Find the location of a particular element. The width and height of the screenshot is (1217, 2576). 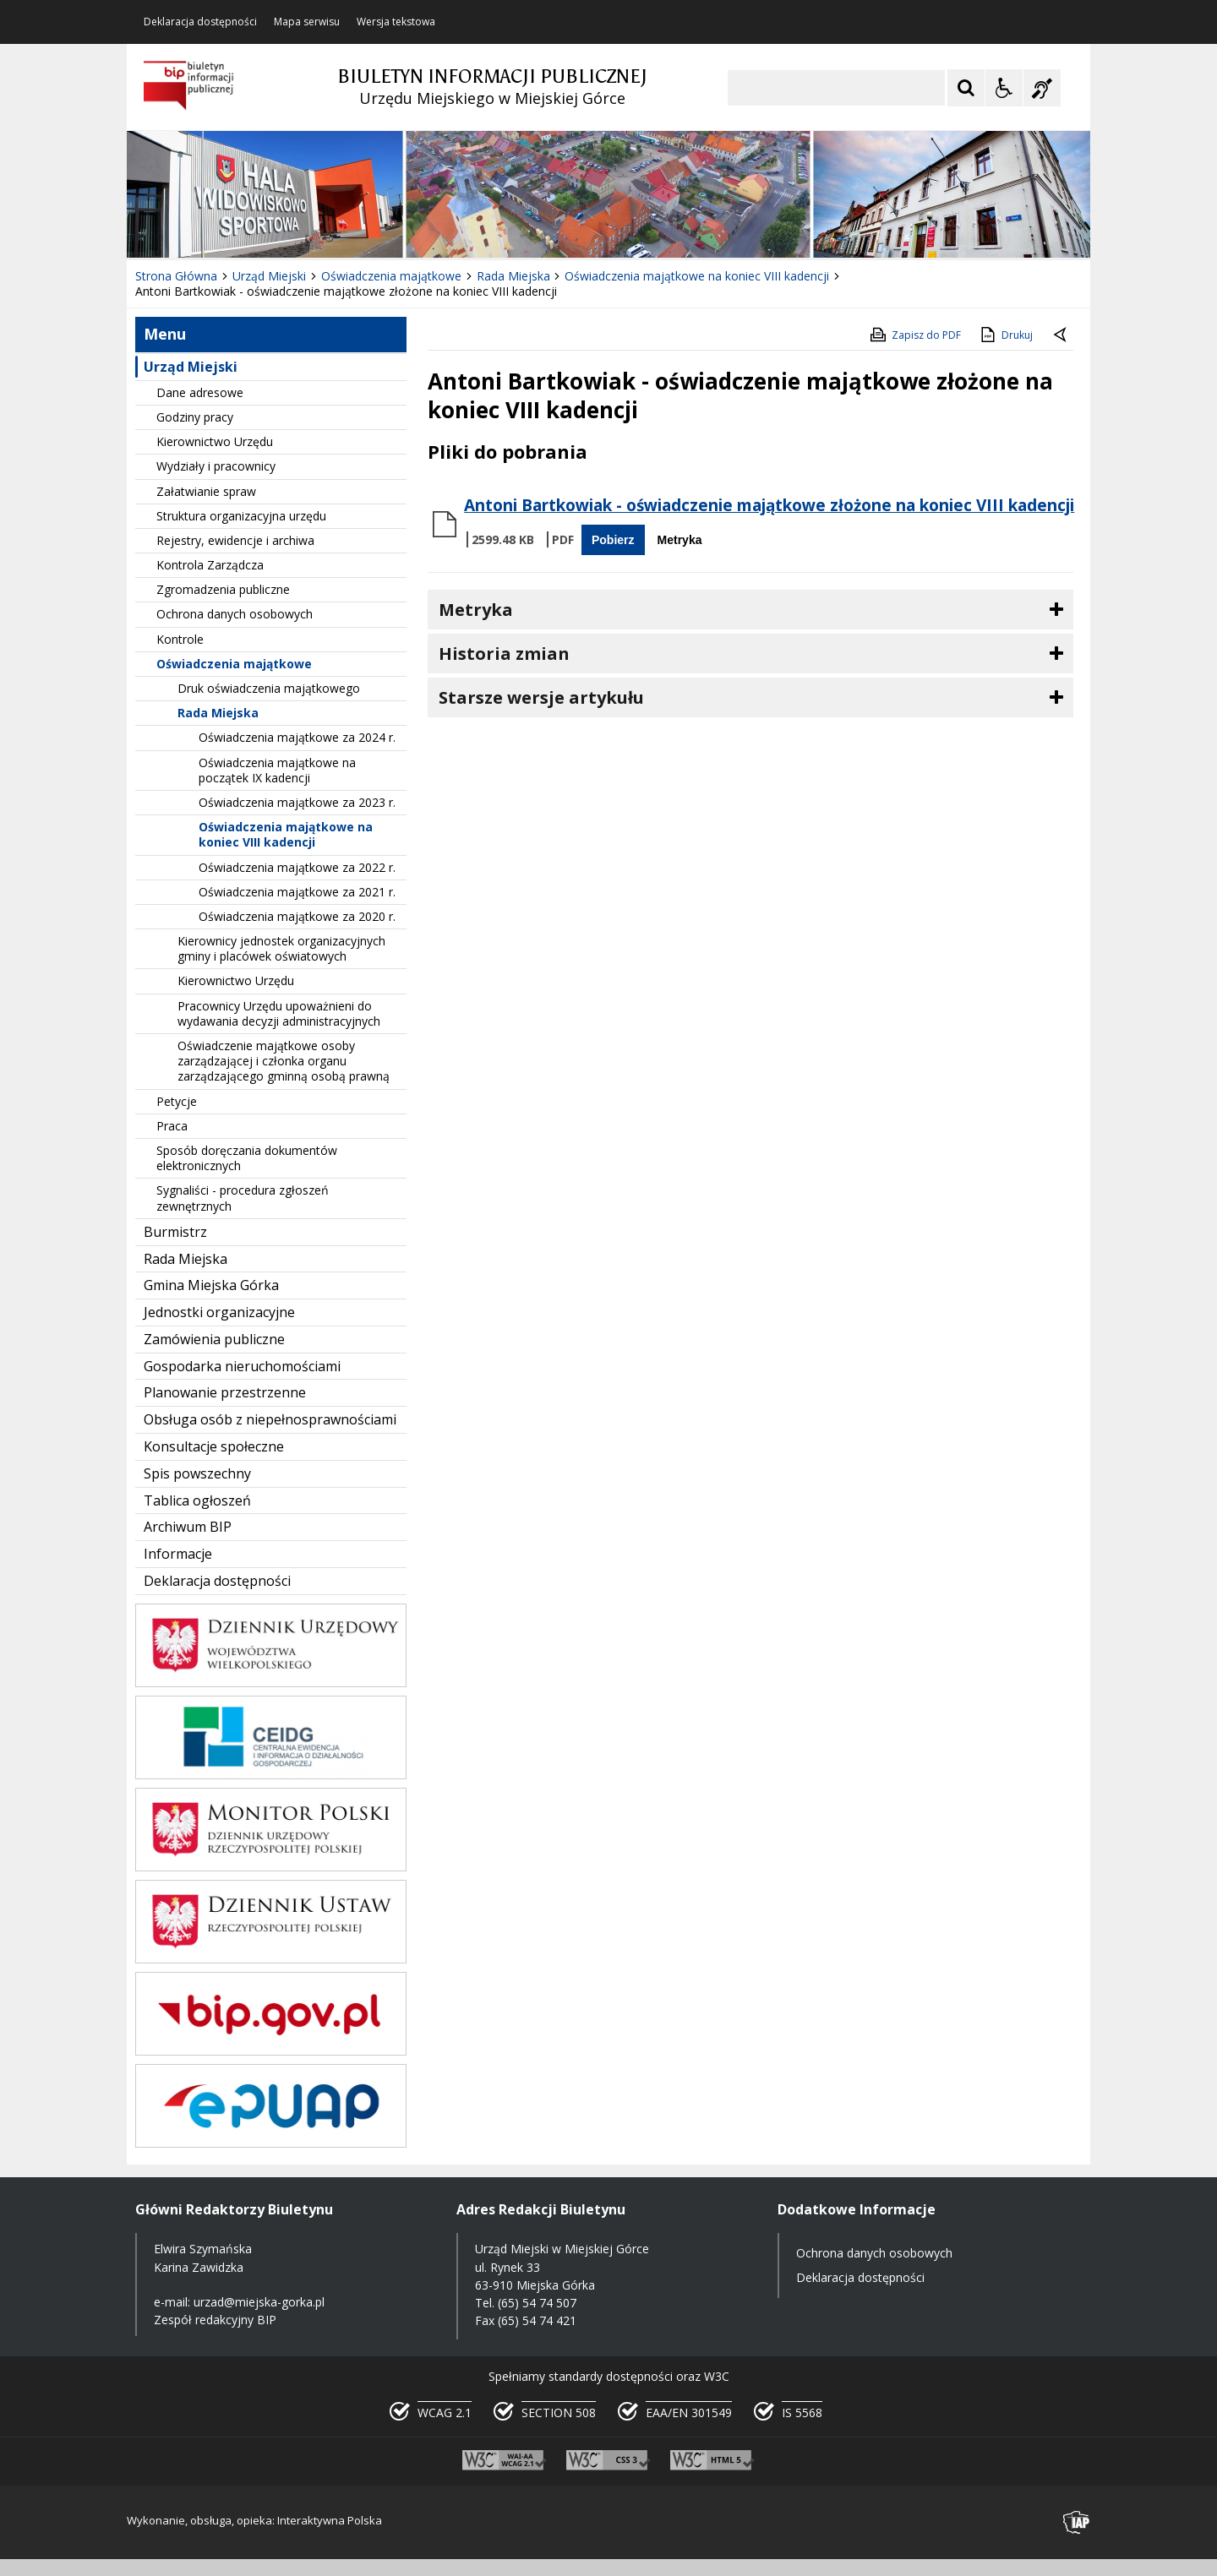

Zamówienia publiczne is located at coordinates (214, 1339).